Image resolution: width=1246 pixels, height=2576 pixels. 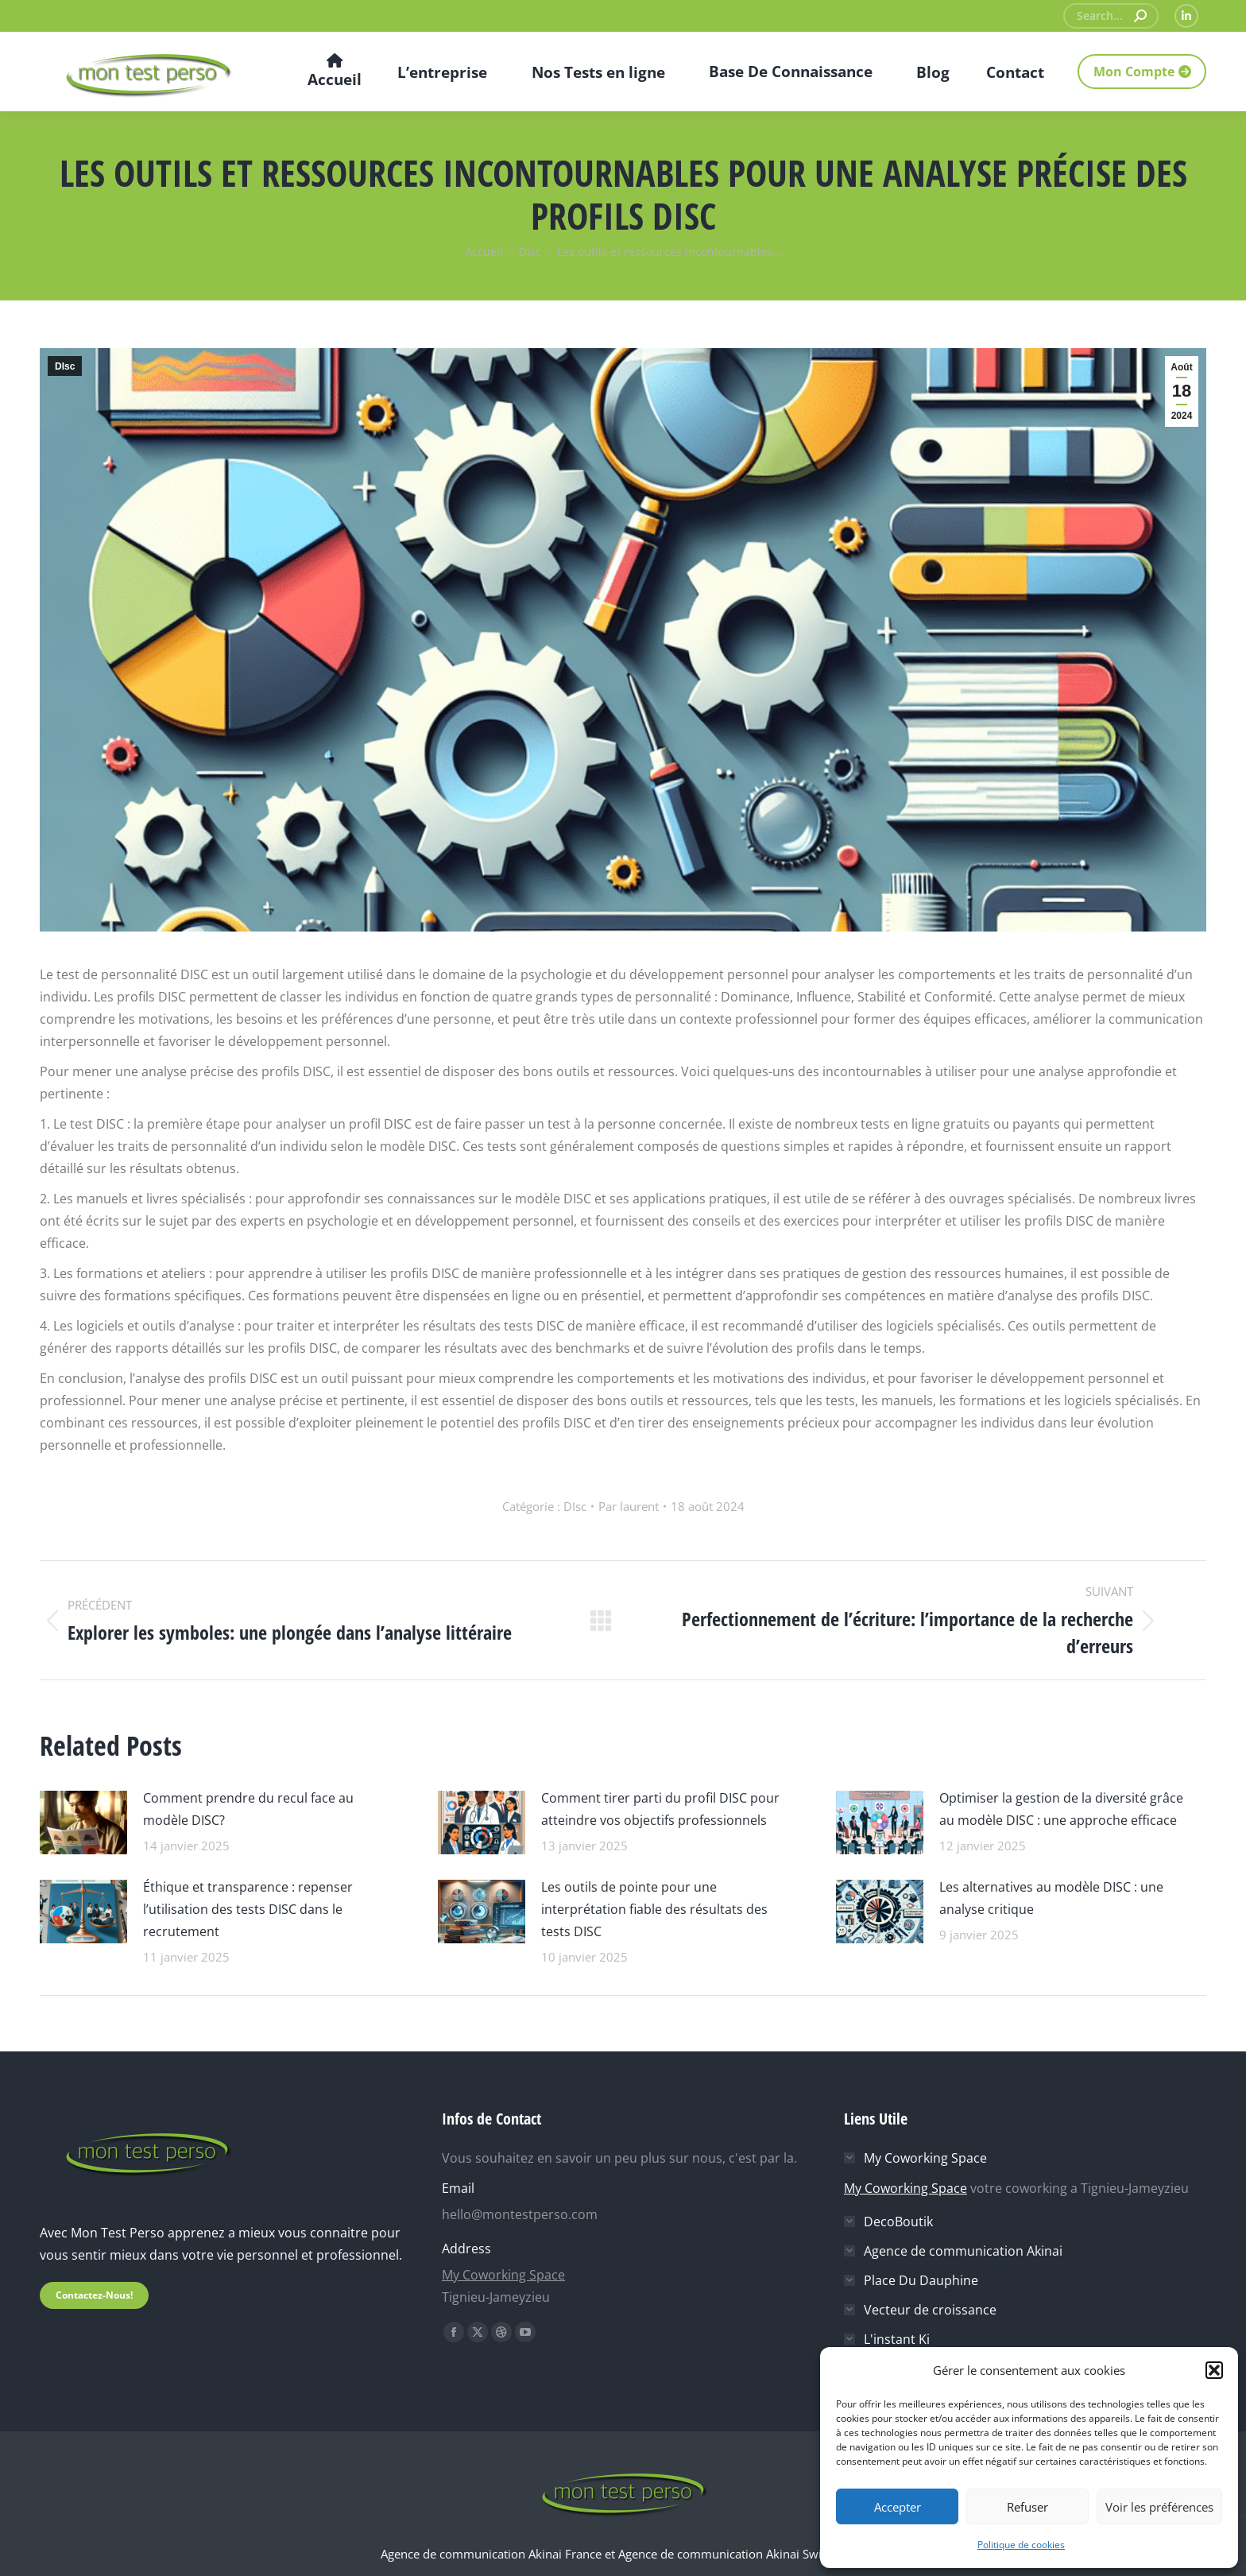 What do you see at coordinates (503, 2275) in the screenshot?
I see `My Coworking Space` at bounding box center [503, 2275].